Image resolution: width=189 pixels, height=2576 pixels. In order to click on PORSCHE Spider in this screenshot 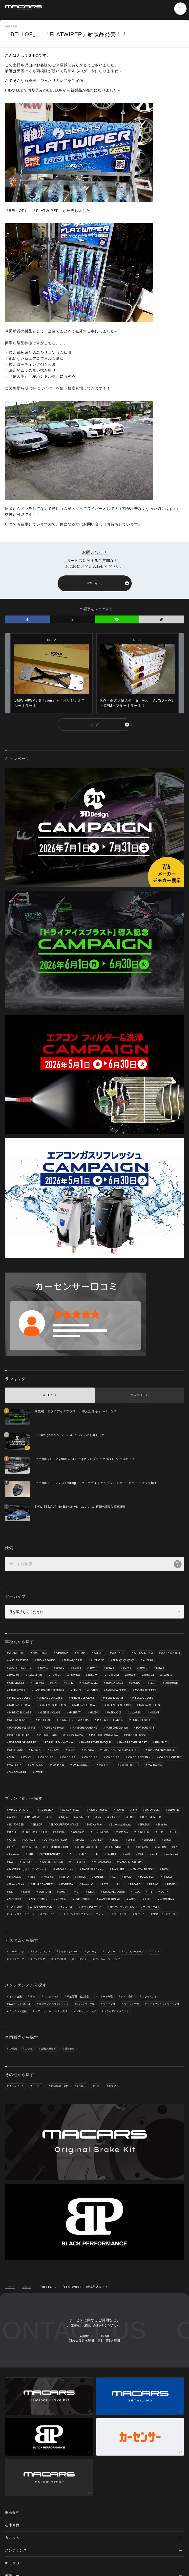, I will do `click(136, 1735)`.